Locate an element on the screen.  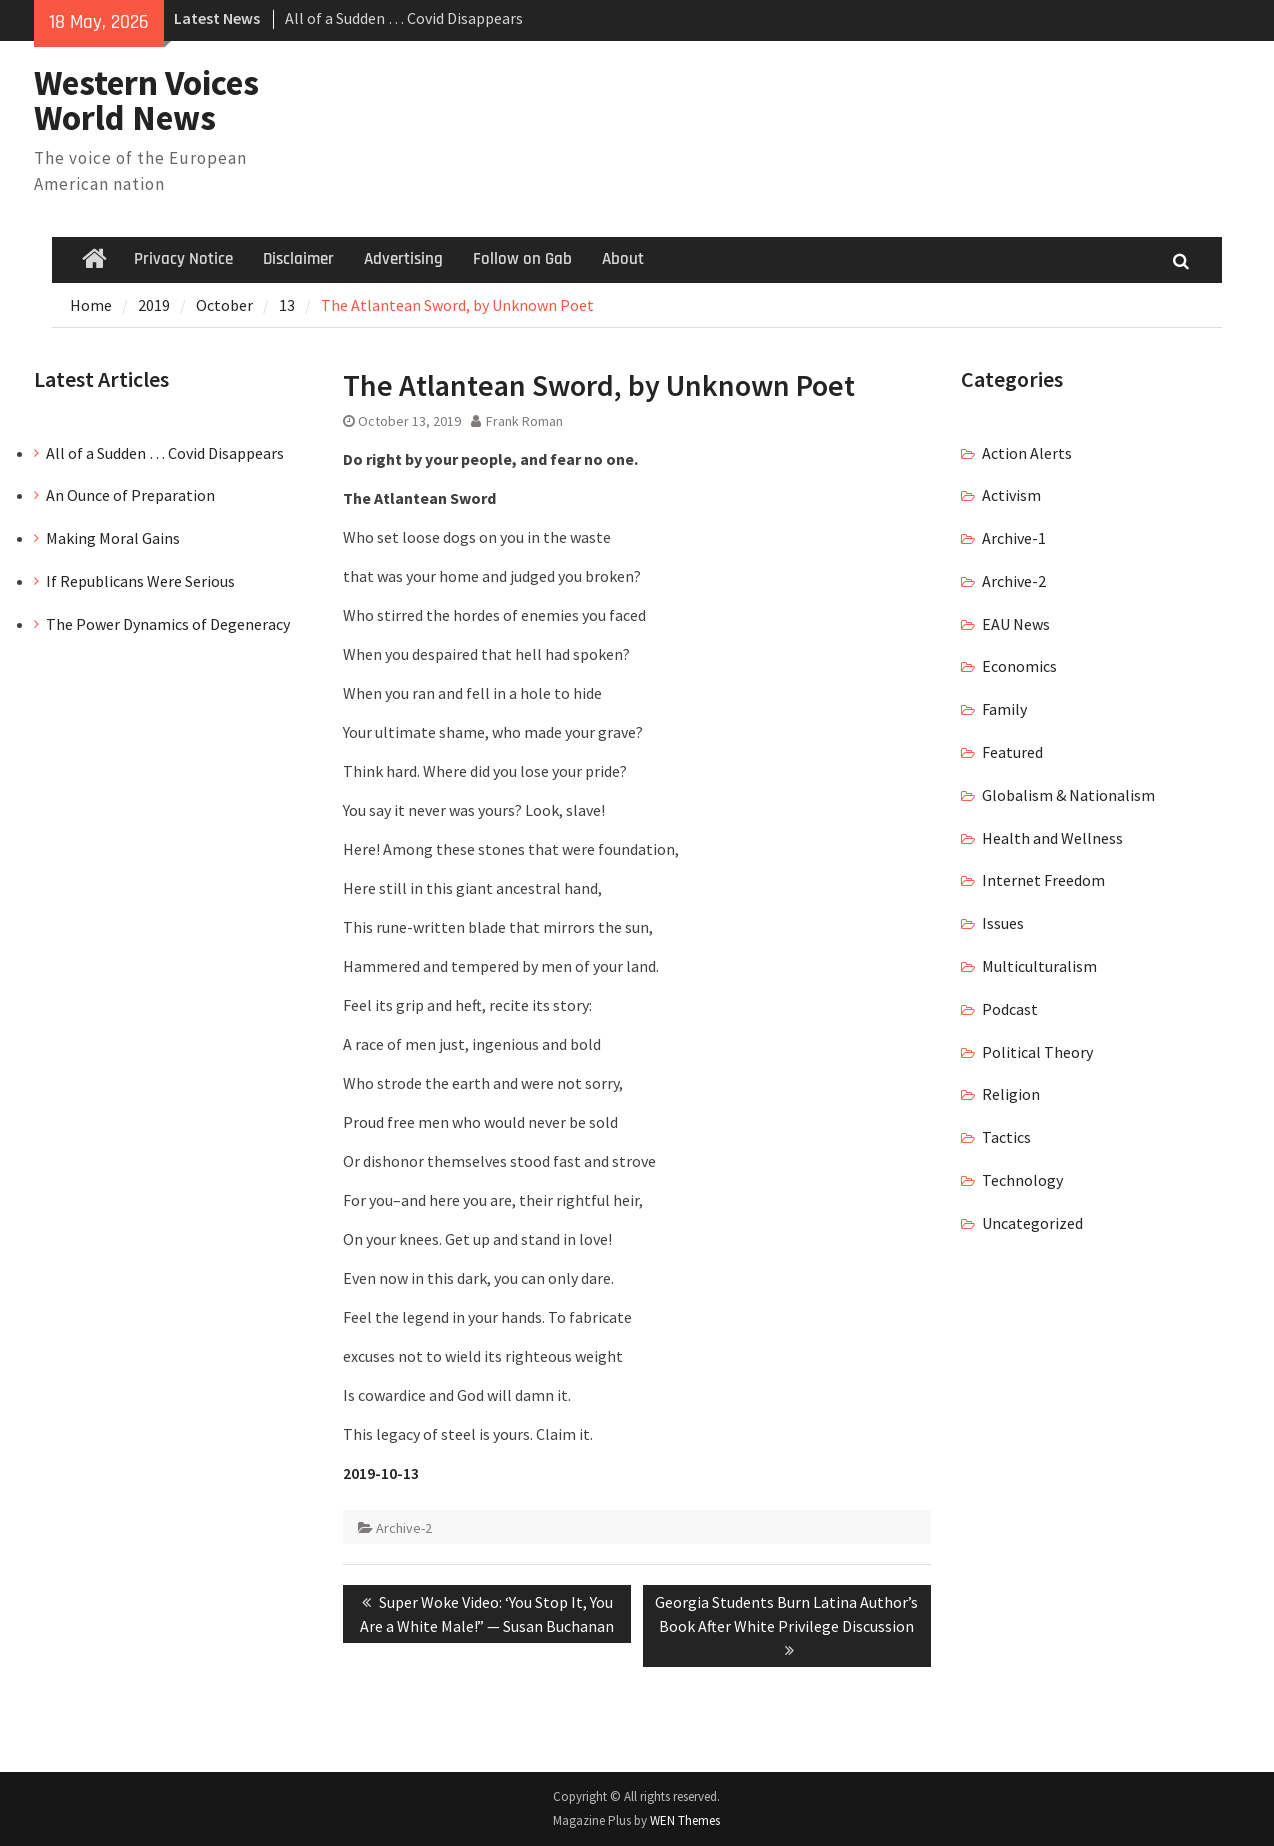
Multiculturalism is located at coordinates (1039, 966).